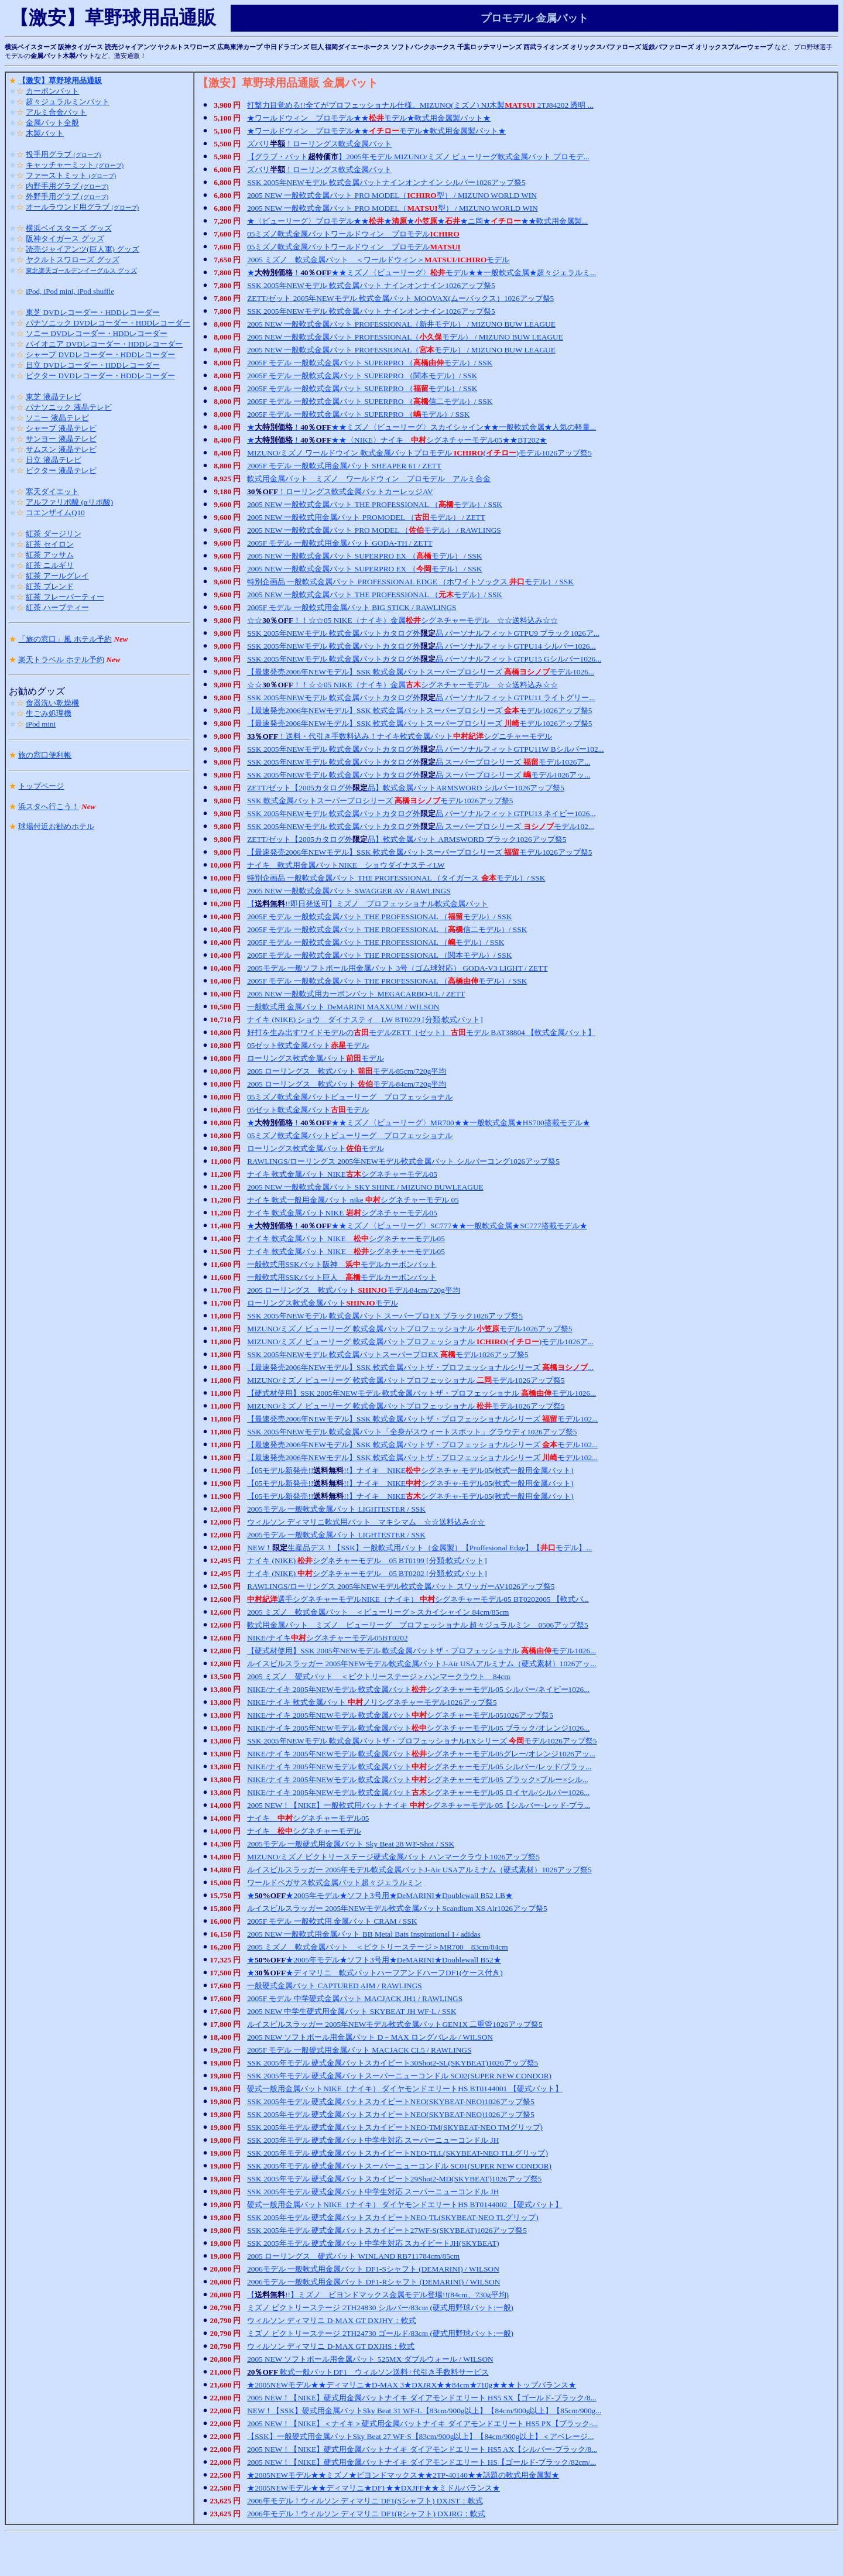 The height and width of the screenshot is (2576, 843). What do you see at coordinates (395, 2127) in the screenshot?
I see `SSK 2005年モデル 硬式金属バットスカイビートNEO-TM(SKYBEAT-NEO TMグリップ)` at bounding box center [395, 2127].